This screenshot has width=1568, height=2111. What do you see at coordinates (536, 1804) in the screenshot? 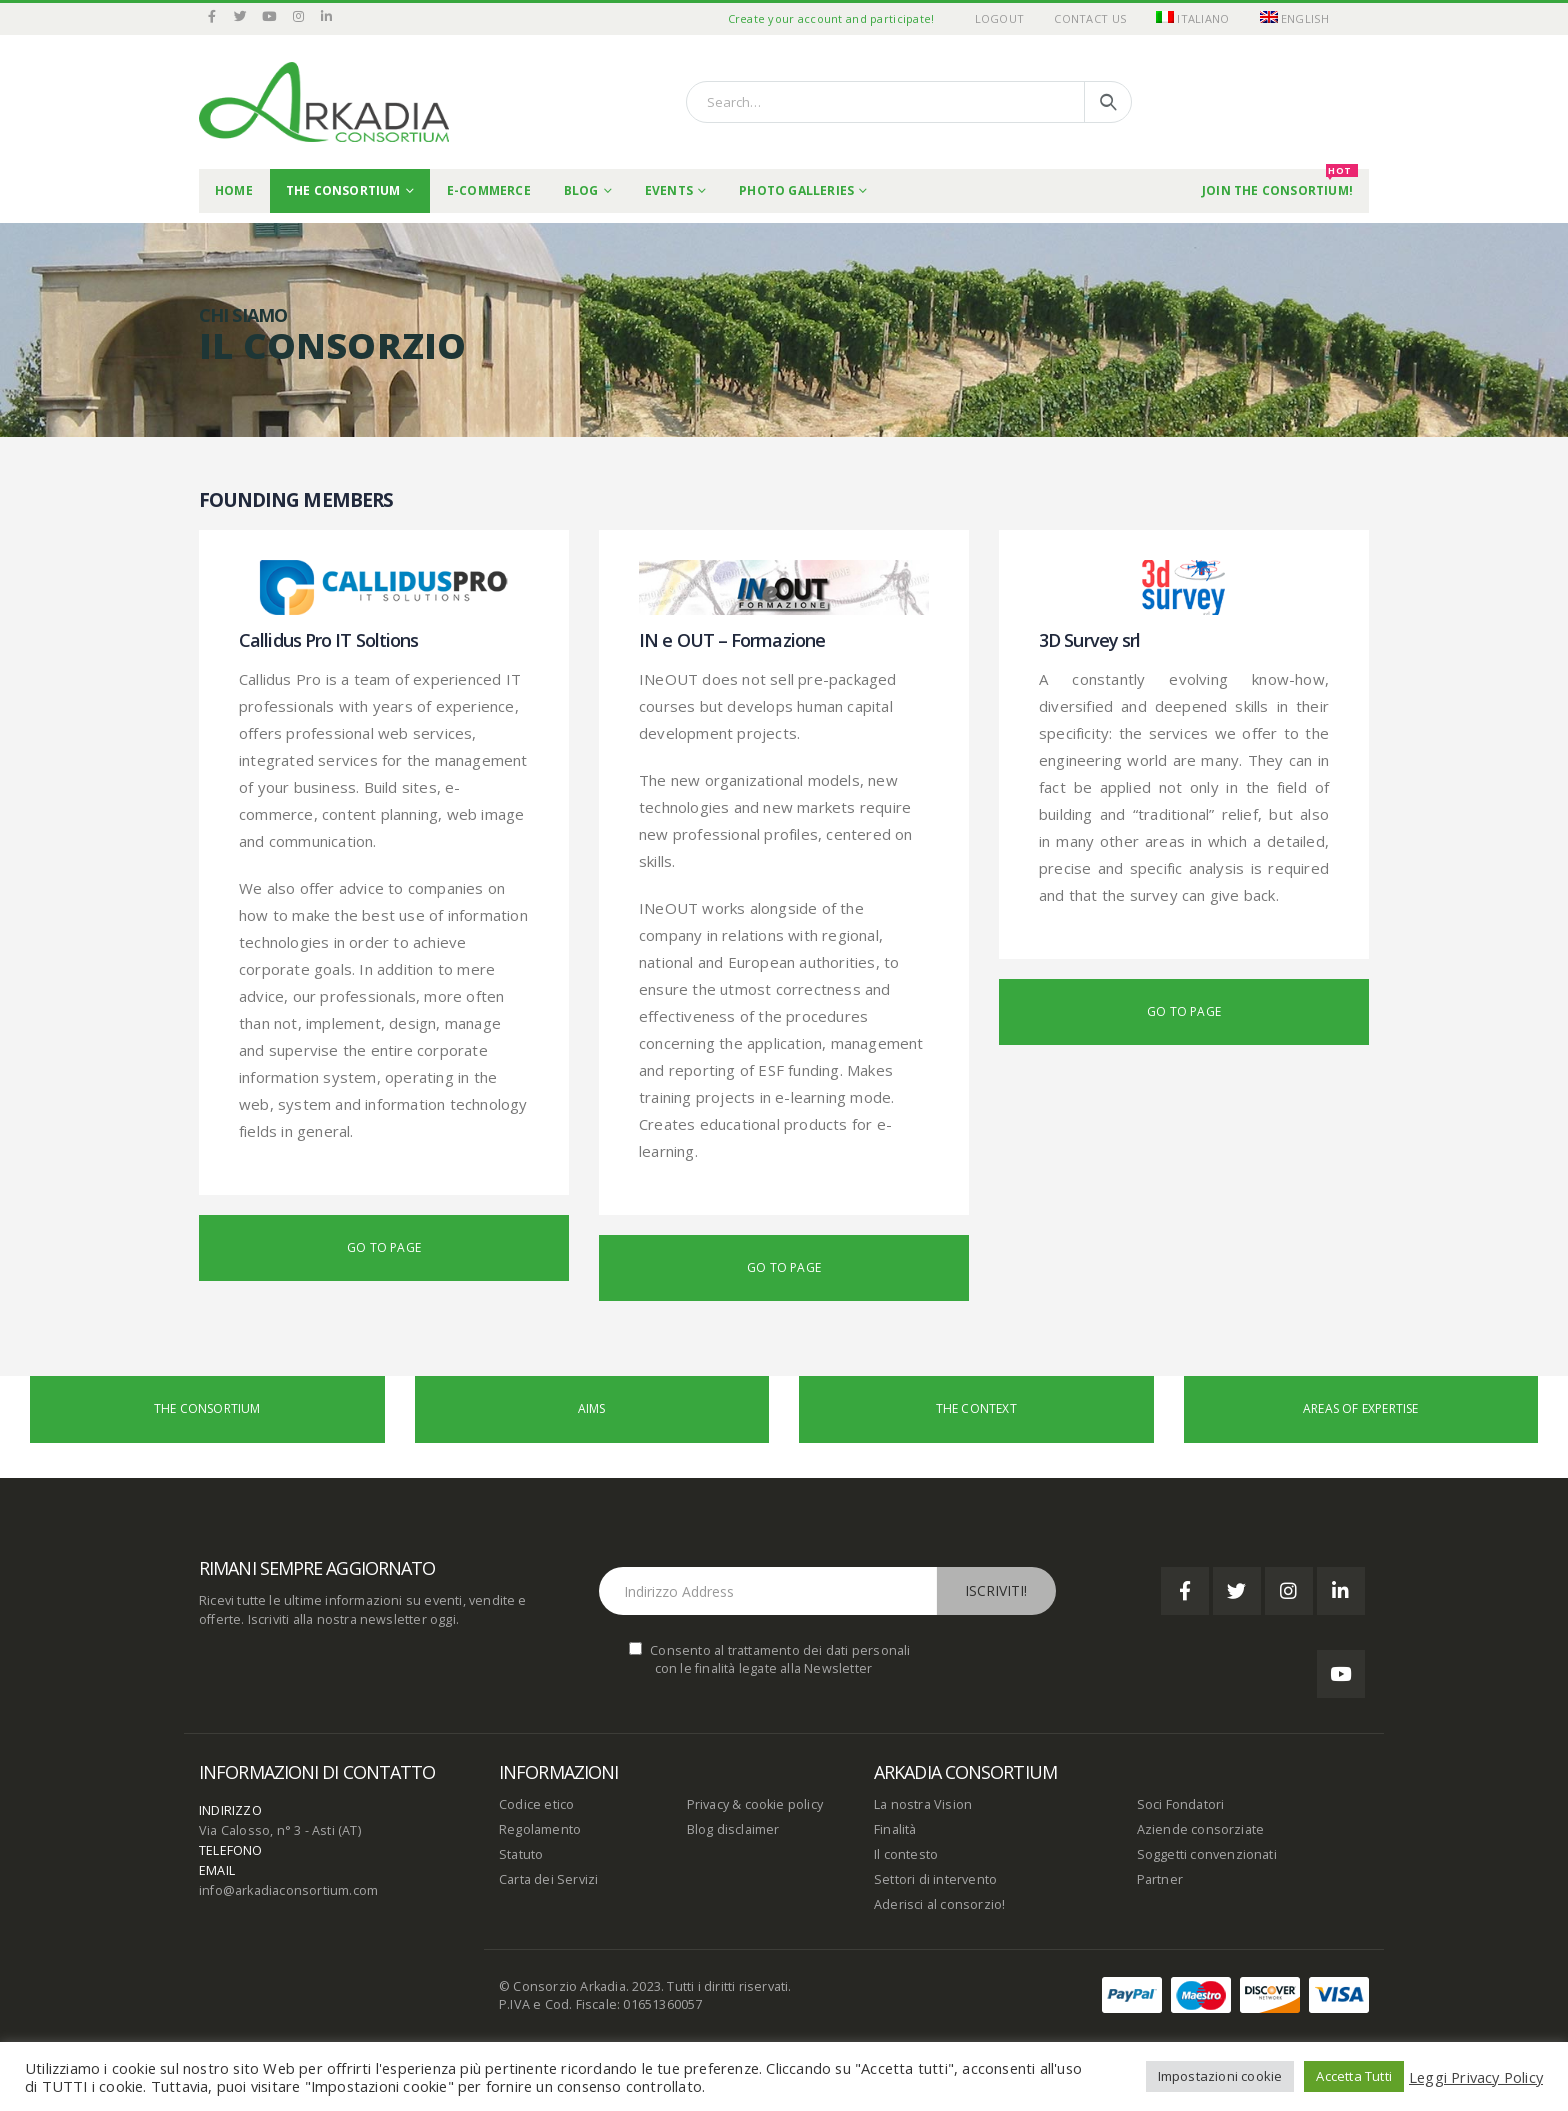
I see `Codice etico` at bounding box center [536, 1804].